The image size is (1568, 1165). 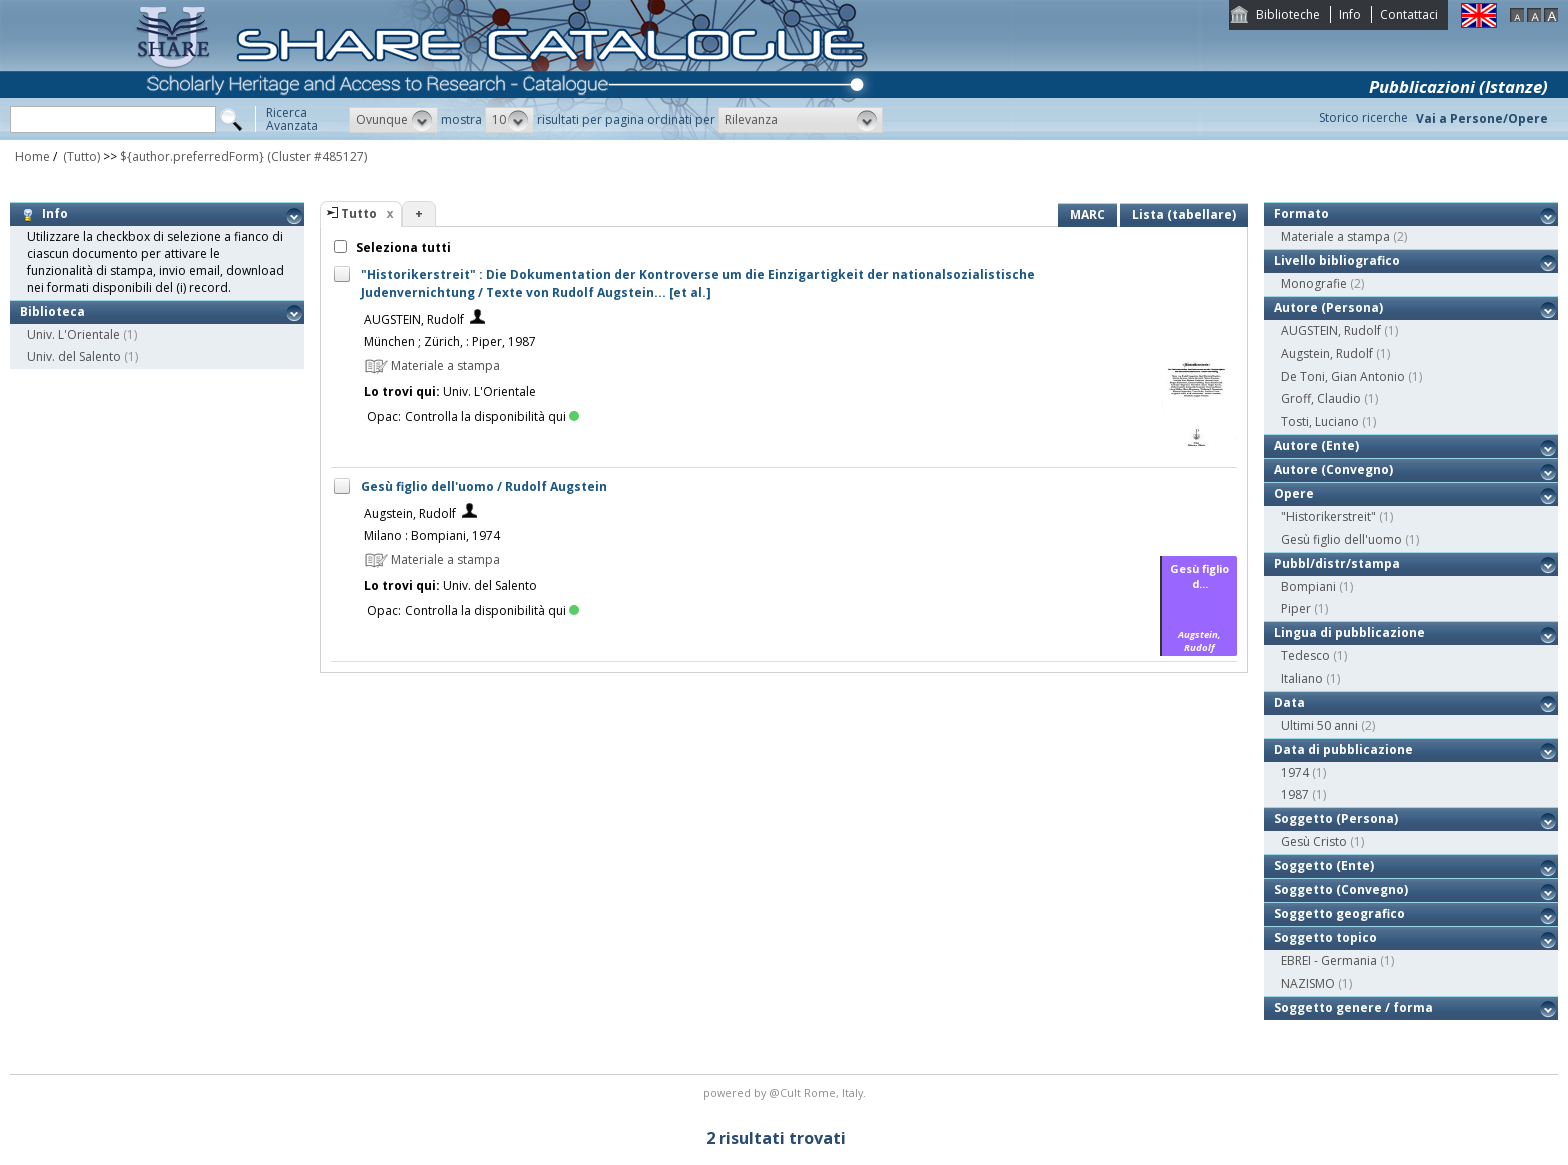 I want to click on MARC, so click(x=1087, y=214).